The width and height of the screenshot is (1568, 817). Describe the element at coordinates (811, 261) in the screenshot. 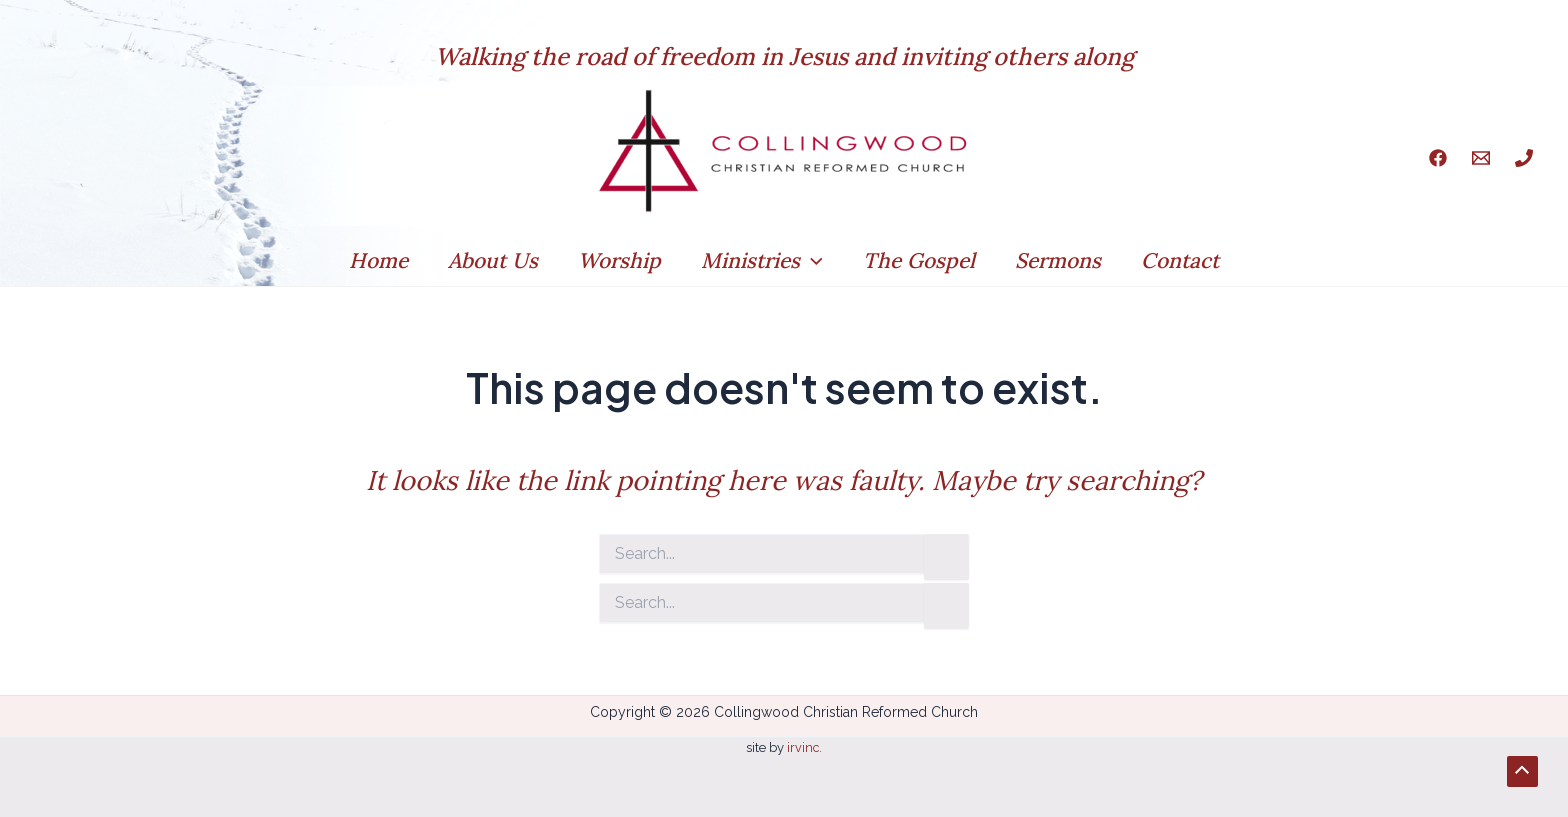

I see `[application]` at that location.